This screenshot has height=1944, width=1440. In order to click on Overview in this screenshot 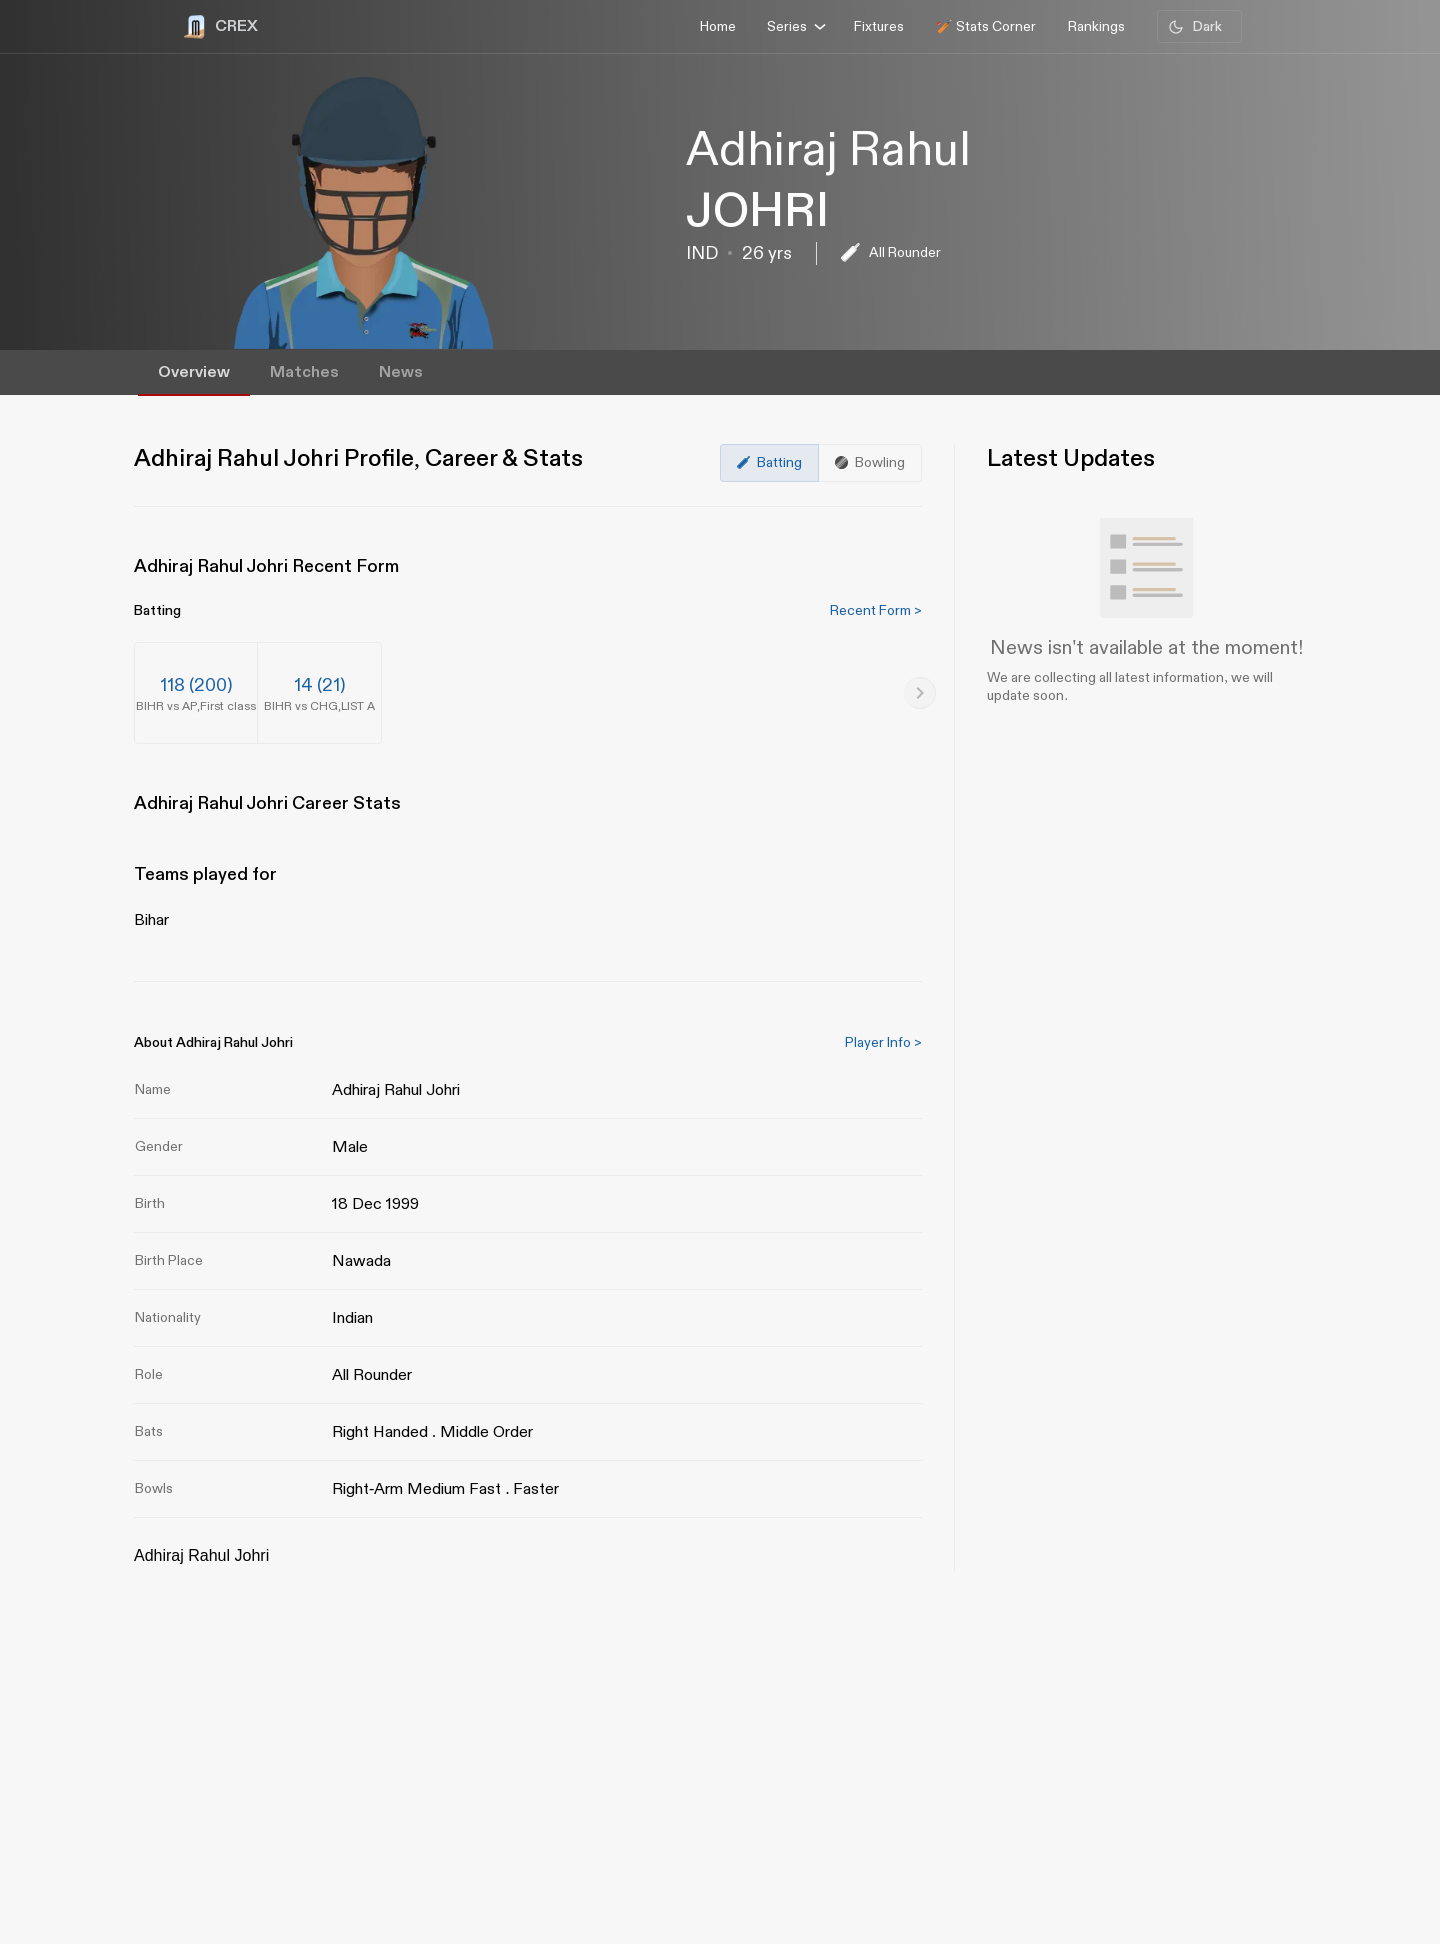, I will do `click(194, 372)`.